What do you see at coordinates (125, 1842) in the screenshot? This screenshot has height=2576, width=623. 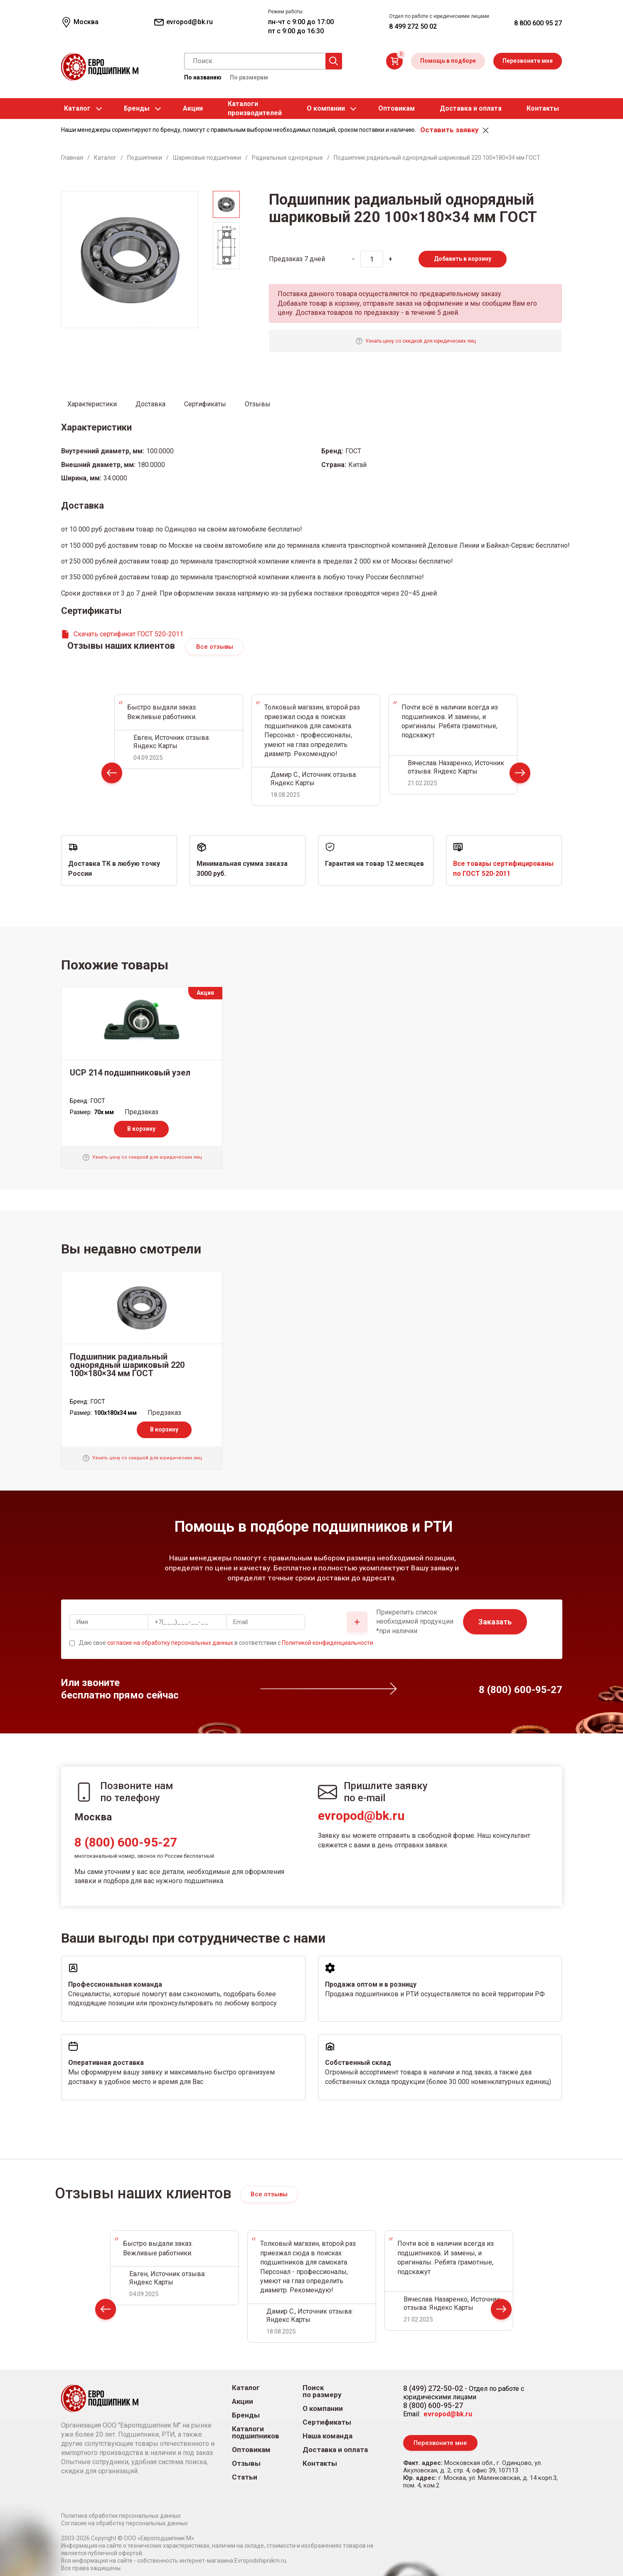 I see `8 (800) 600-95-27` at bounding box center [125, 1842].